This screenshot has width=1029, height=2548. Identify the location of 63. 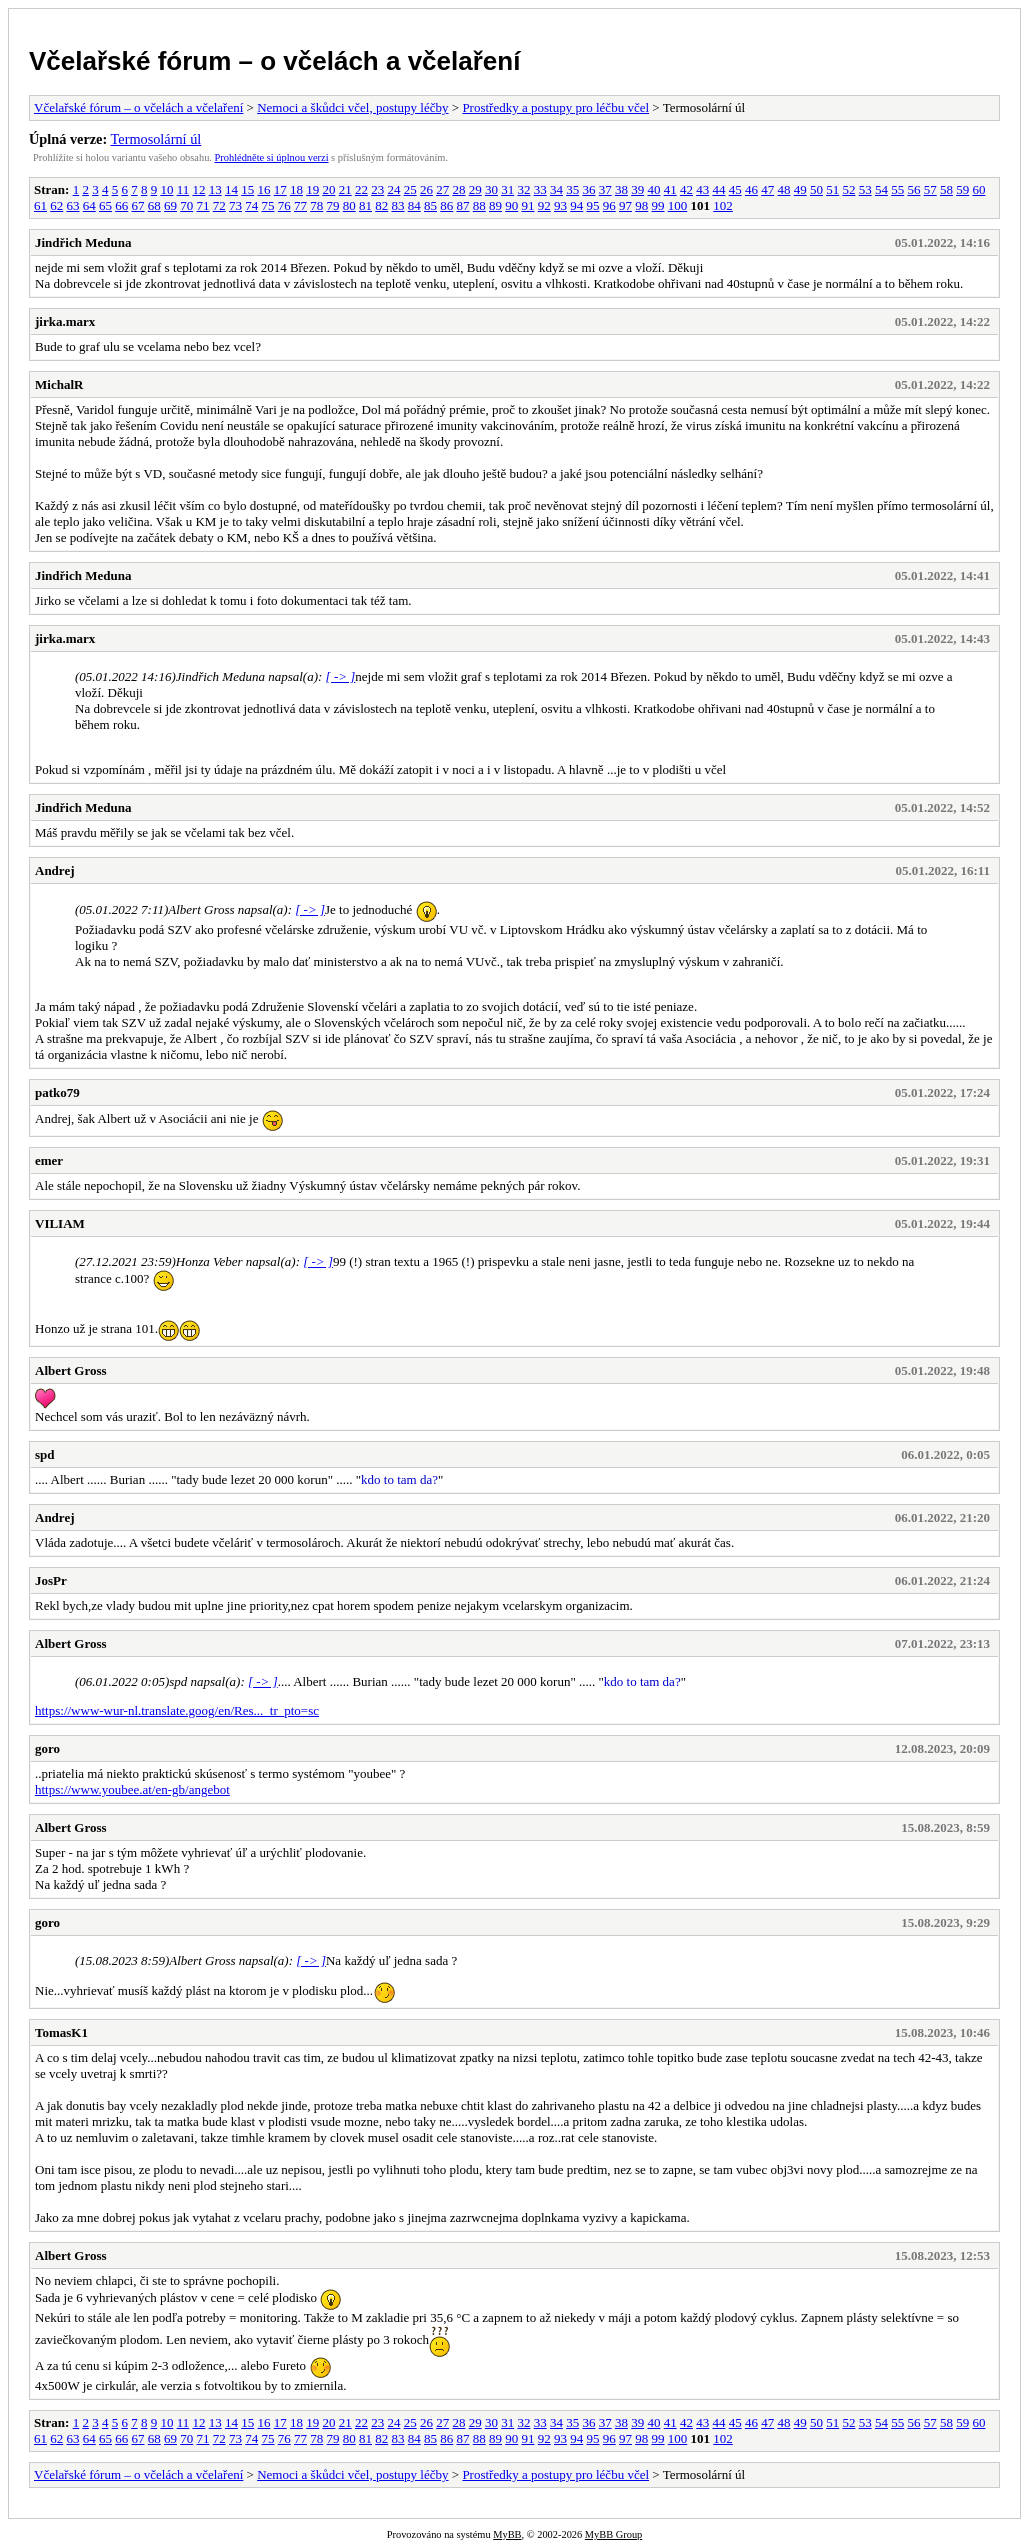
(73, 205).